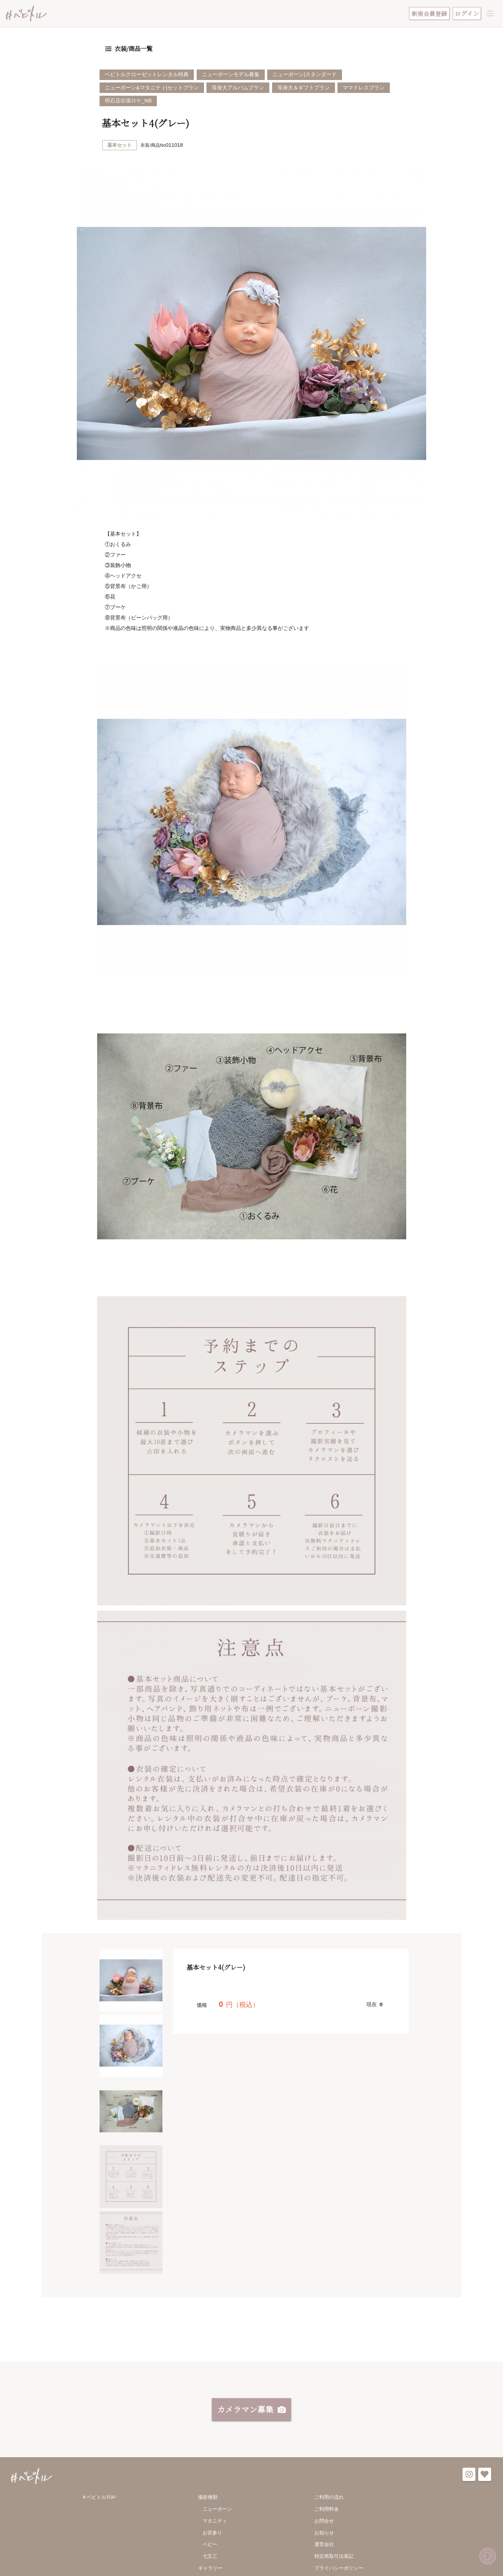  What do you see at coordinates (215, 2523) in the screenshot?
I see `マタニティ` at bounding box center [215, 2523].